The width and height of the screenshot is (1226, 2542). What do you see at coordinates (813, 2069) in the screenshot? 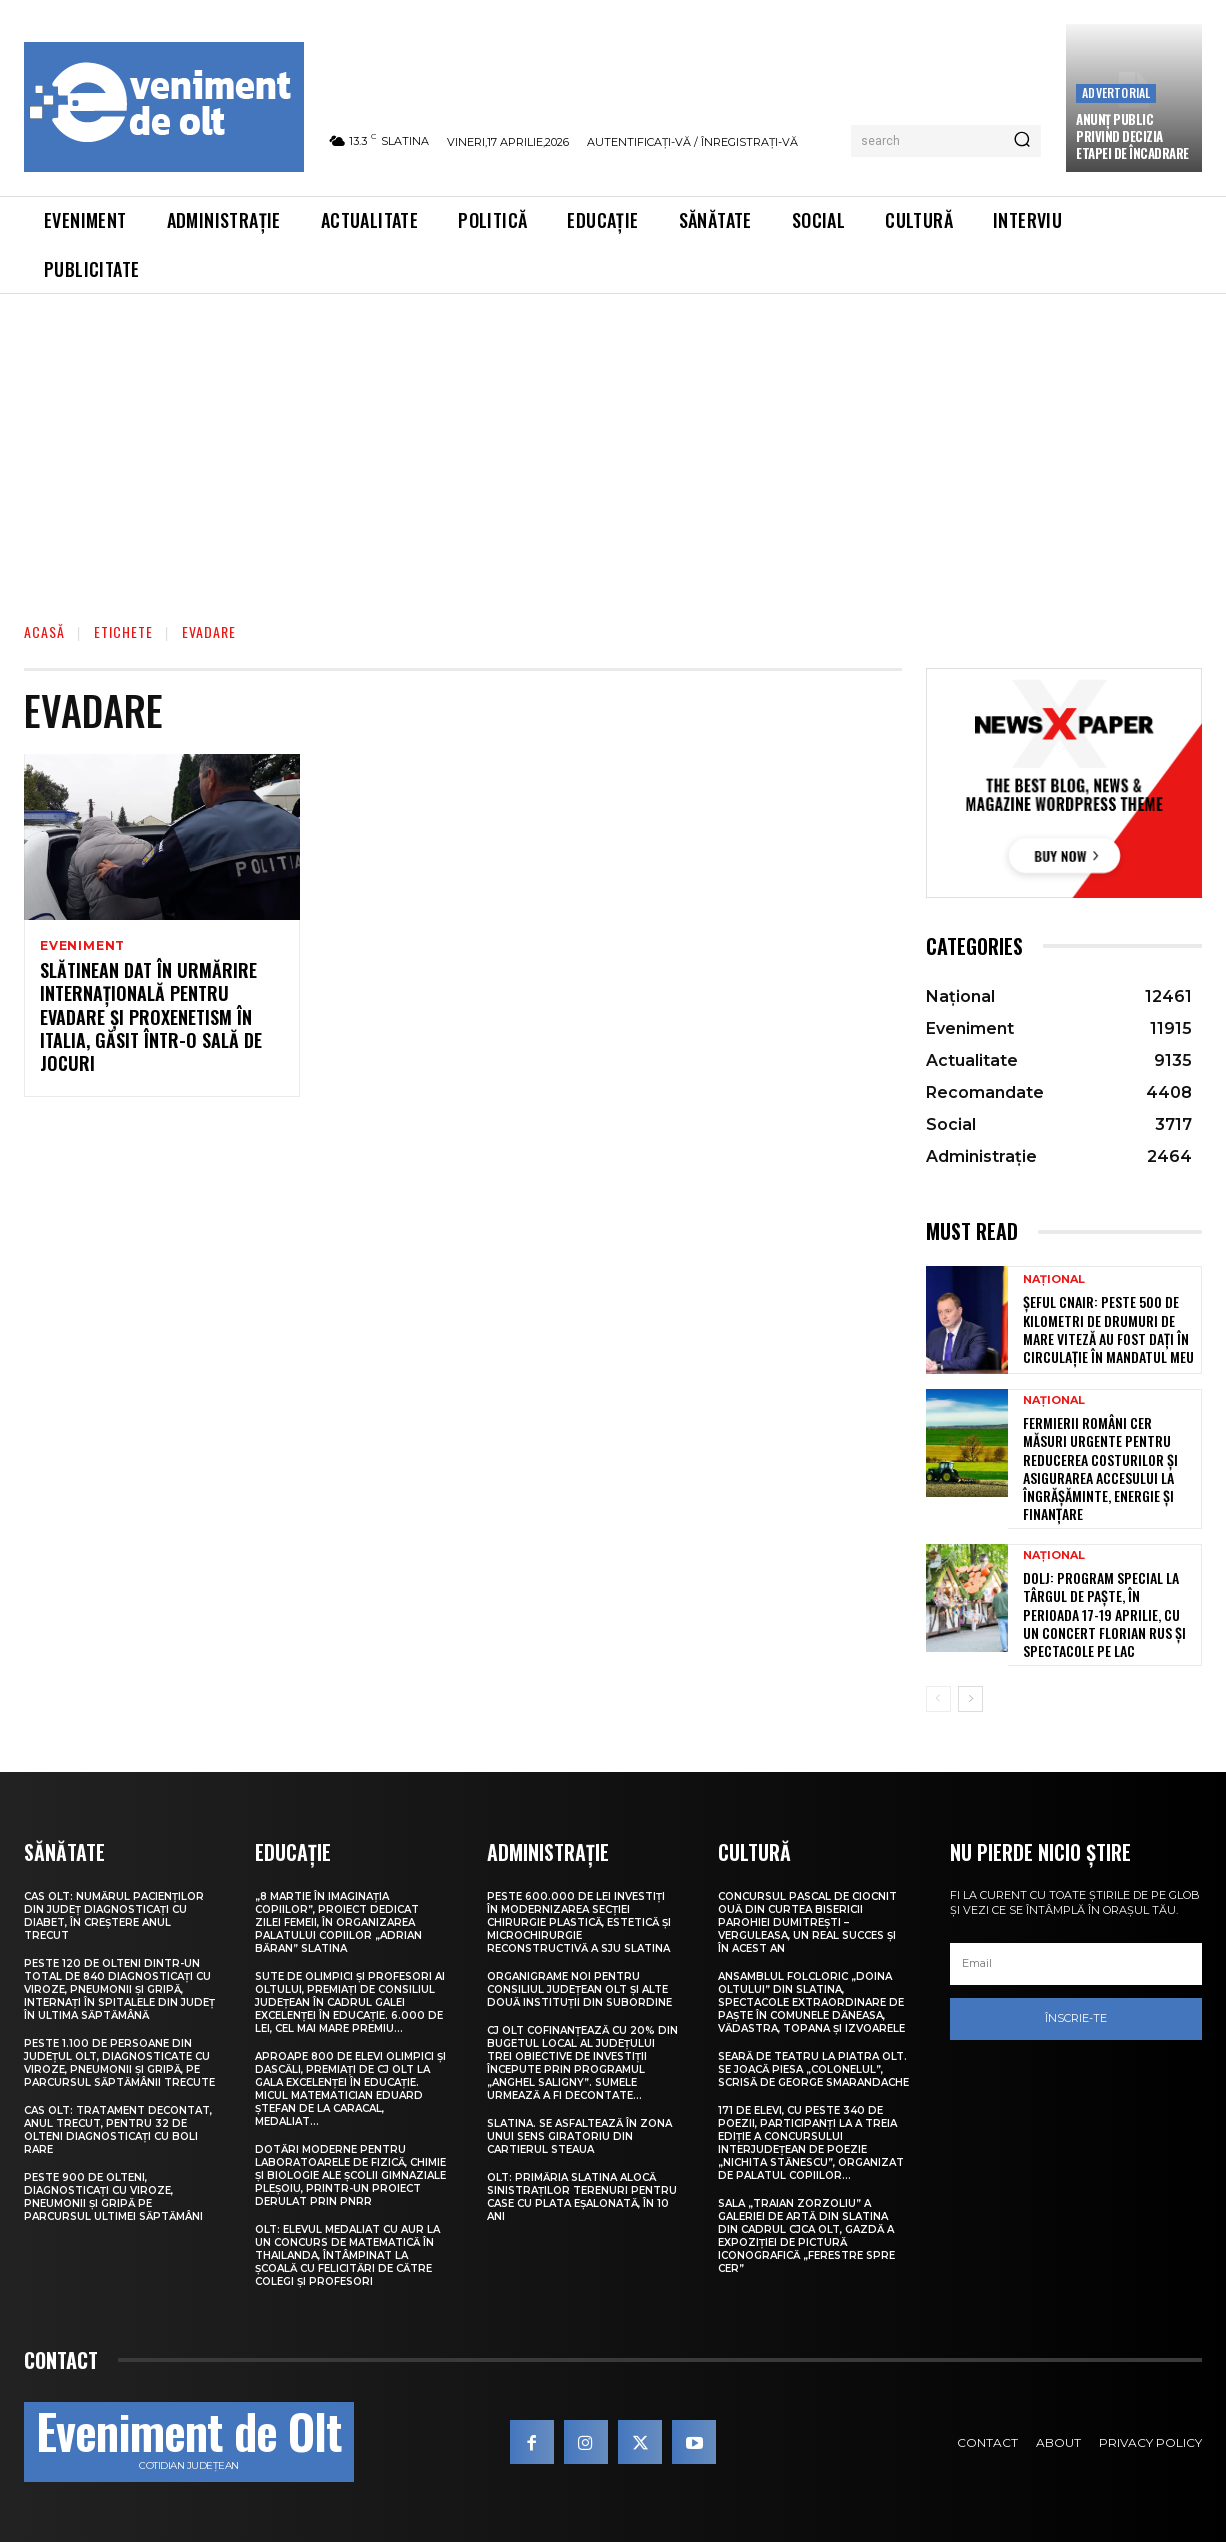
I see `Seară de teatru la Piatra Olt. Se joacă piesa „Colonelul”, scrisă de George Smarandache` at bounding box center [813, 2069].